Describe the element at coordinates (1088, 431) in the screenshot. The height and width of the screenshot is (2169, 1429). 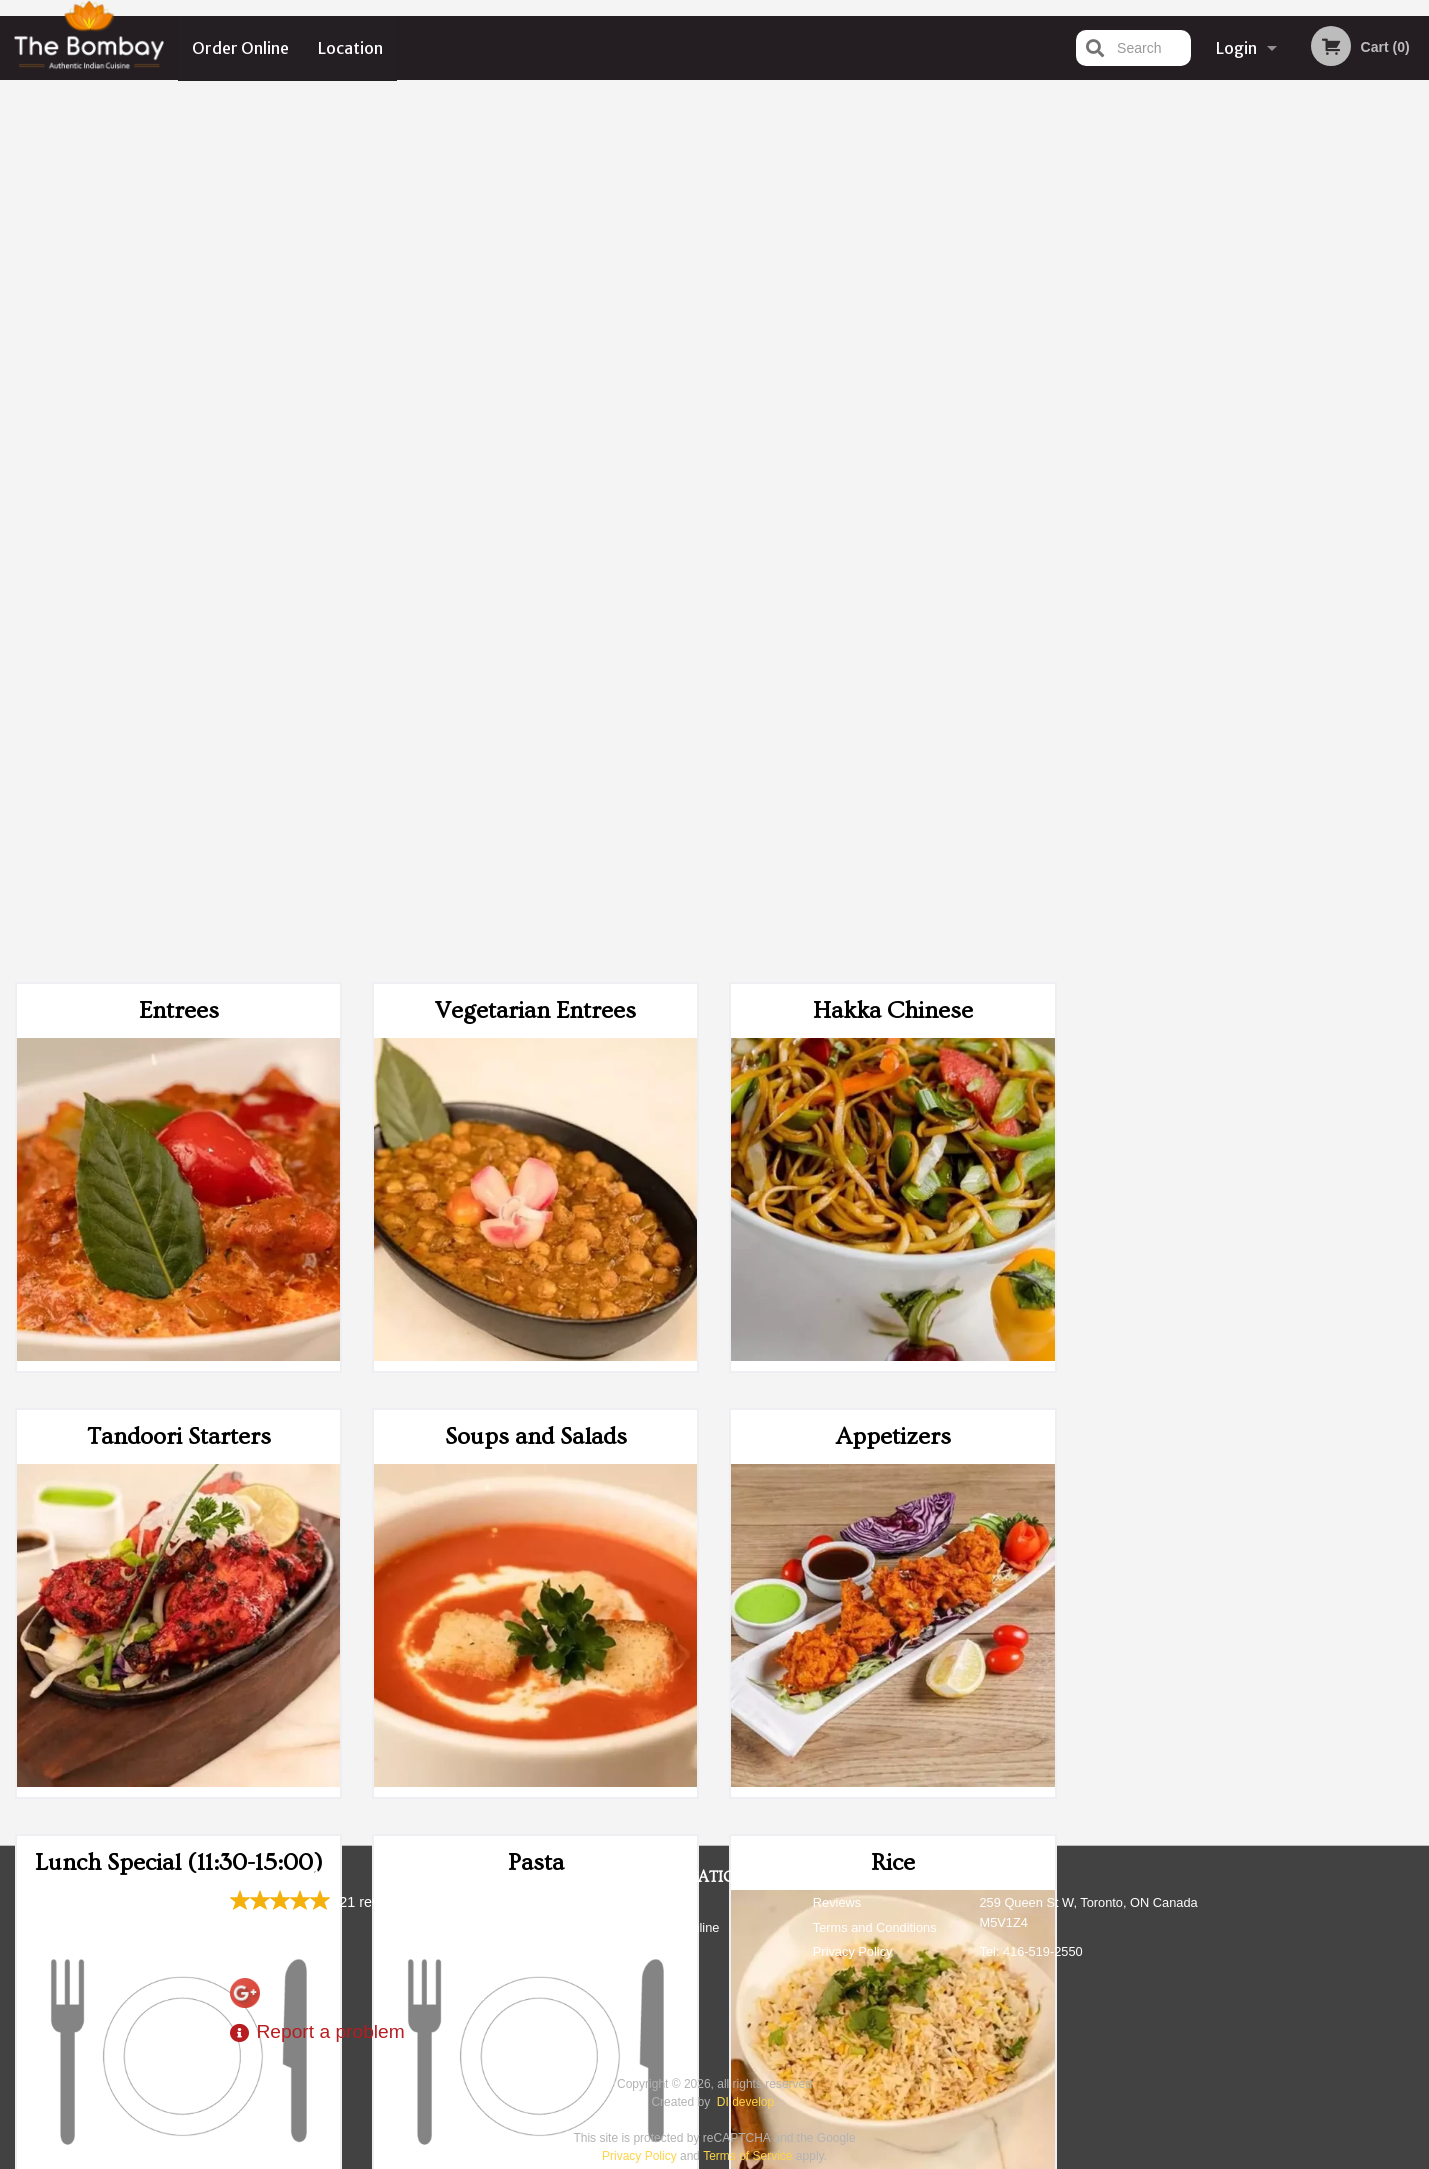
I see `Previous` at that location.